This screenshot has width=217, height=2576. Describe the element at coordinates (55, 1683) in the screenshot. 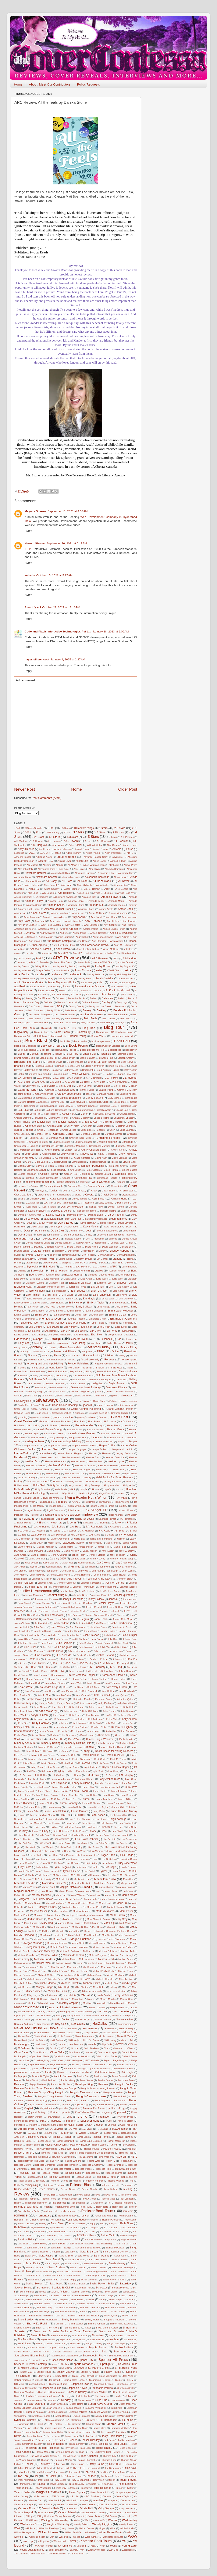

I see `Karen-Anne Stewart` at that location.